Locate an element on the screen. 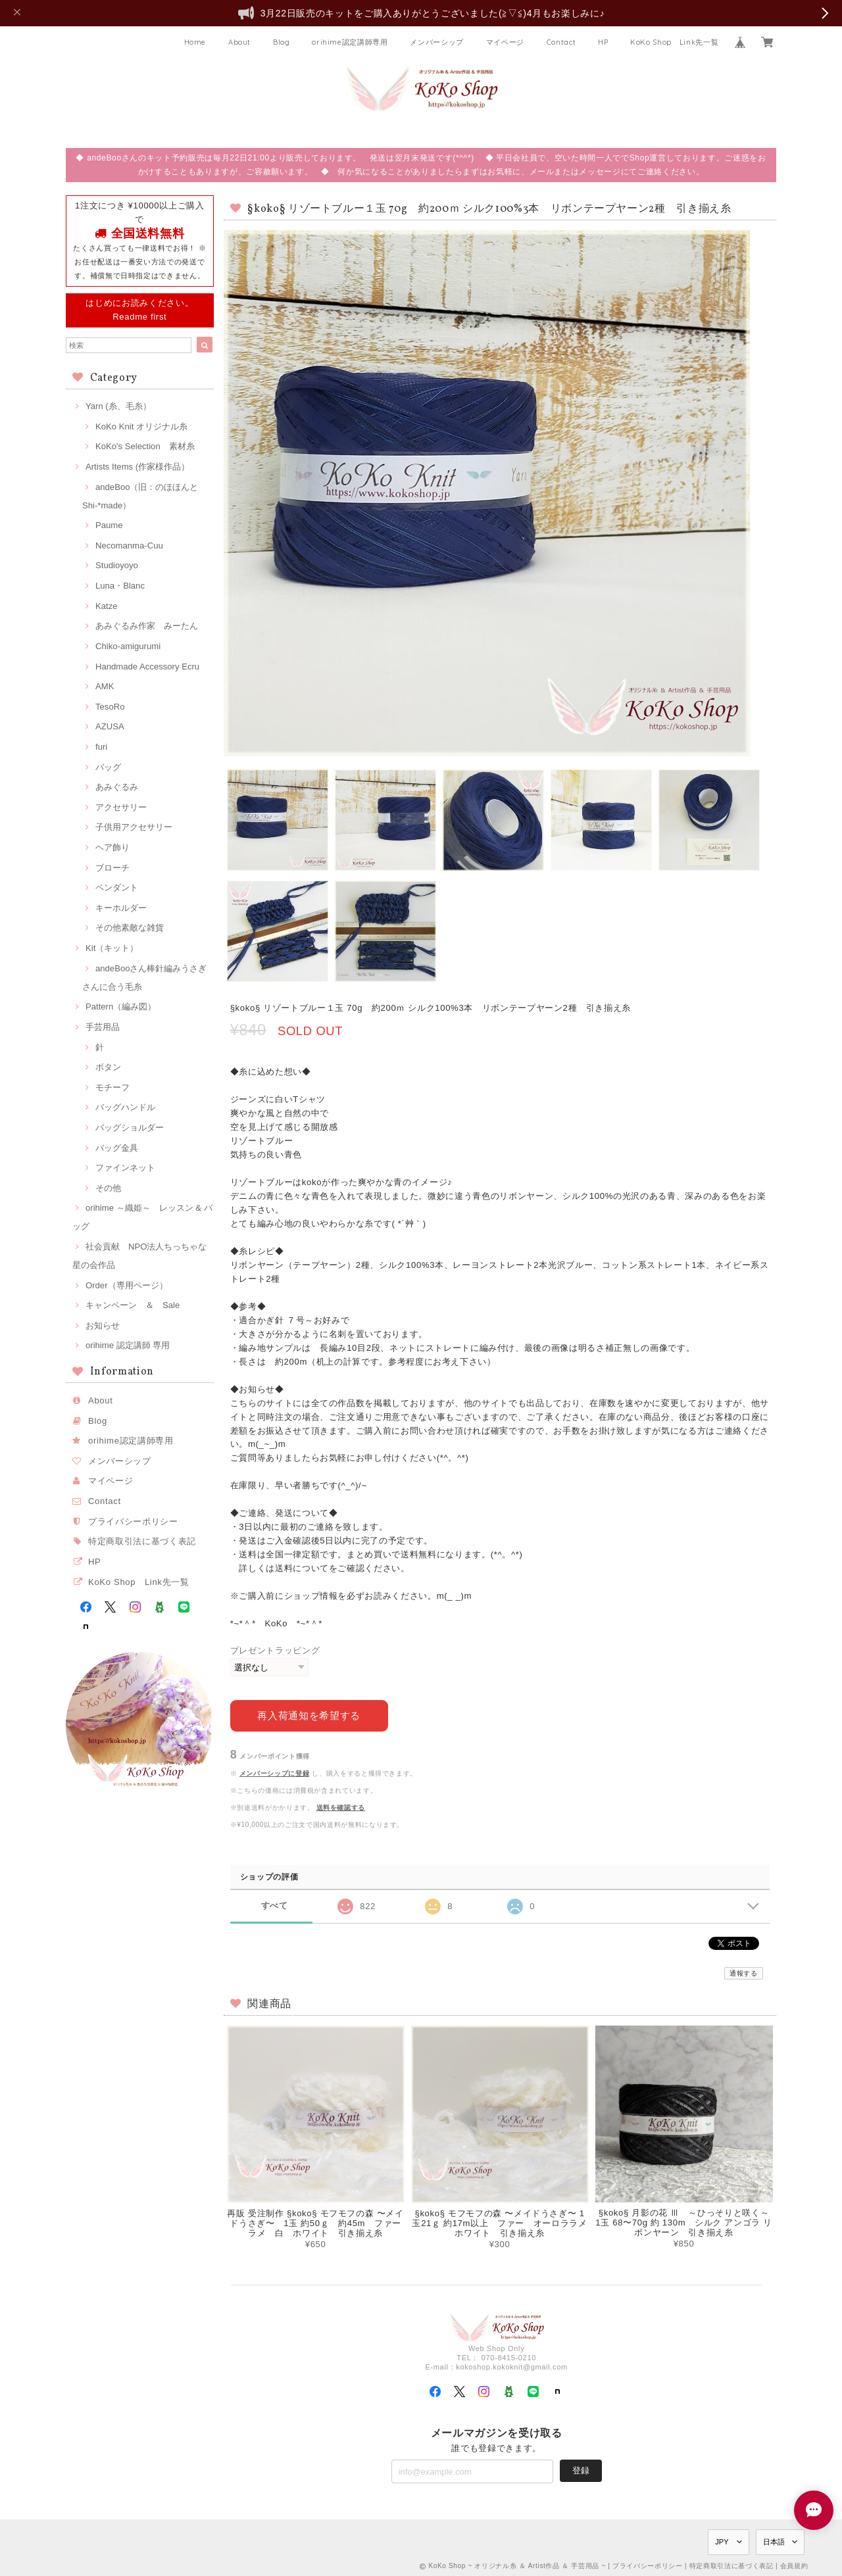  Pattern（編み図） is located at coordinates (121, 1006).